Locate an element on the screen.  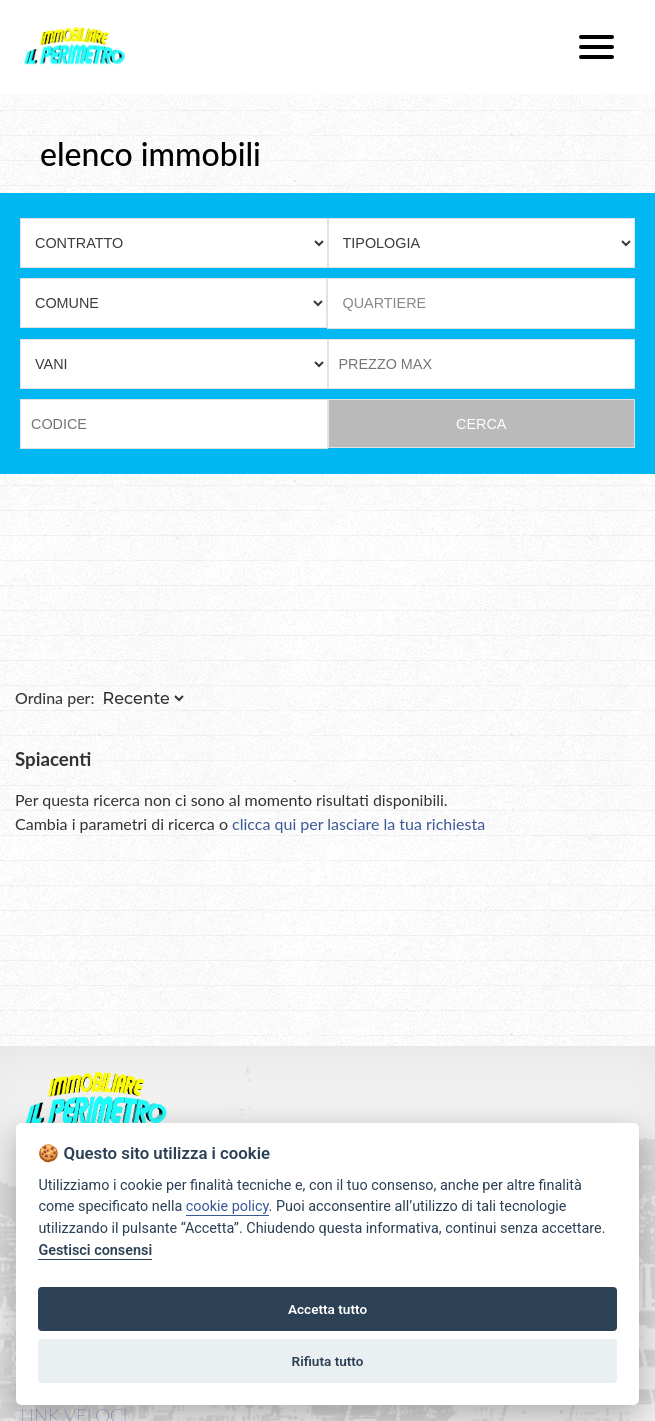
QUARTIERE is located at coordinates (385, 303).